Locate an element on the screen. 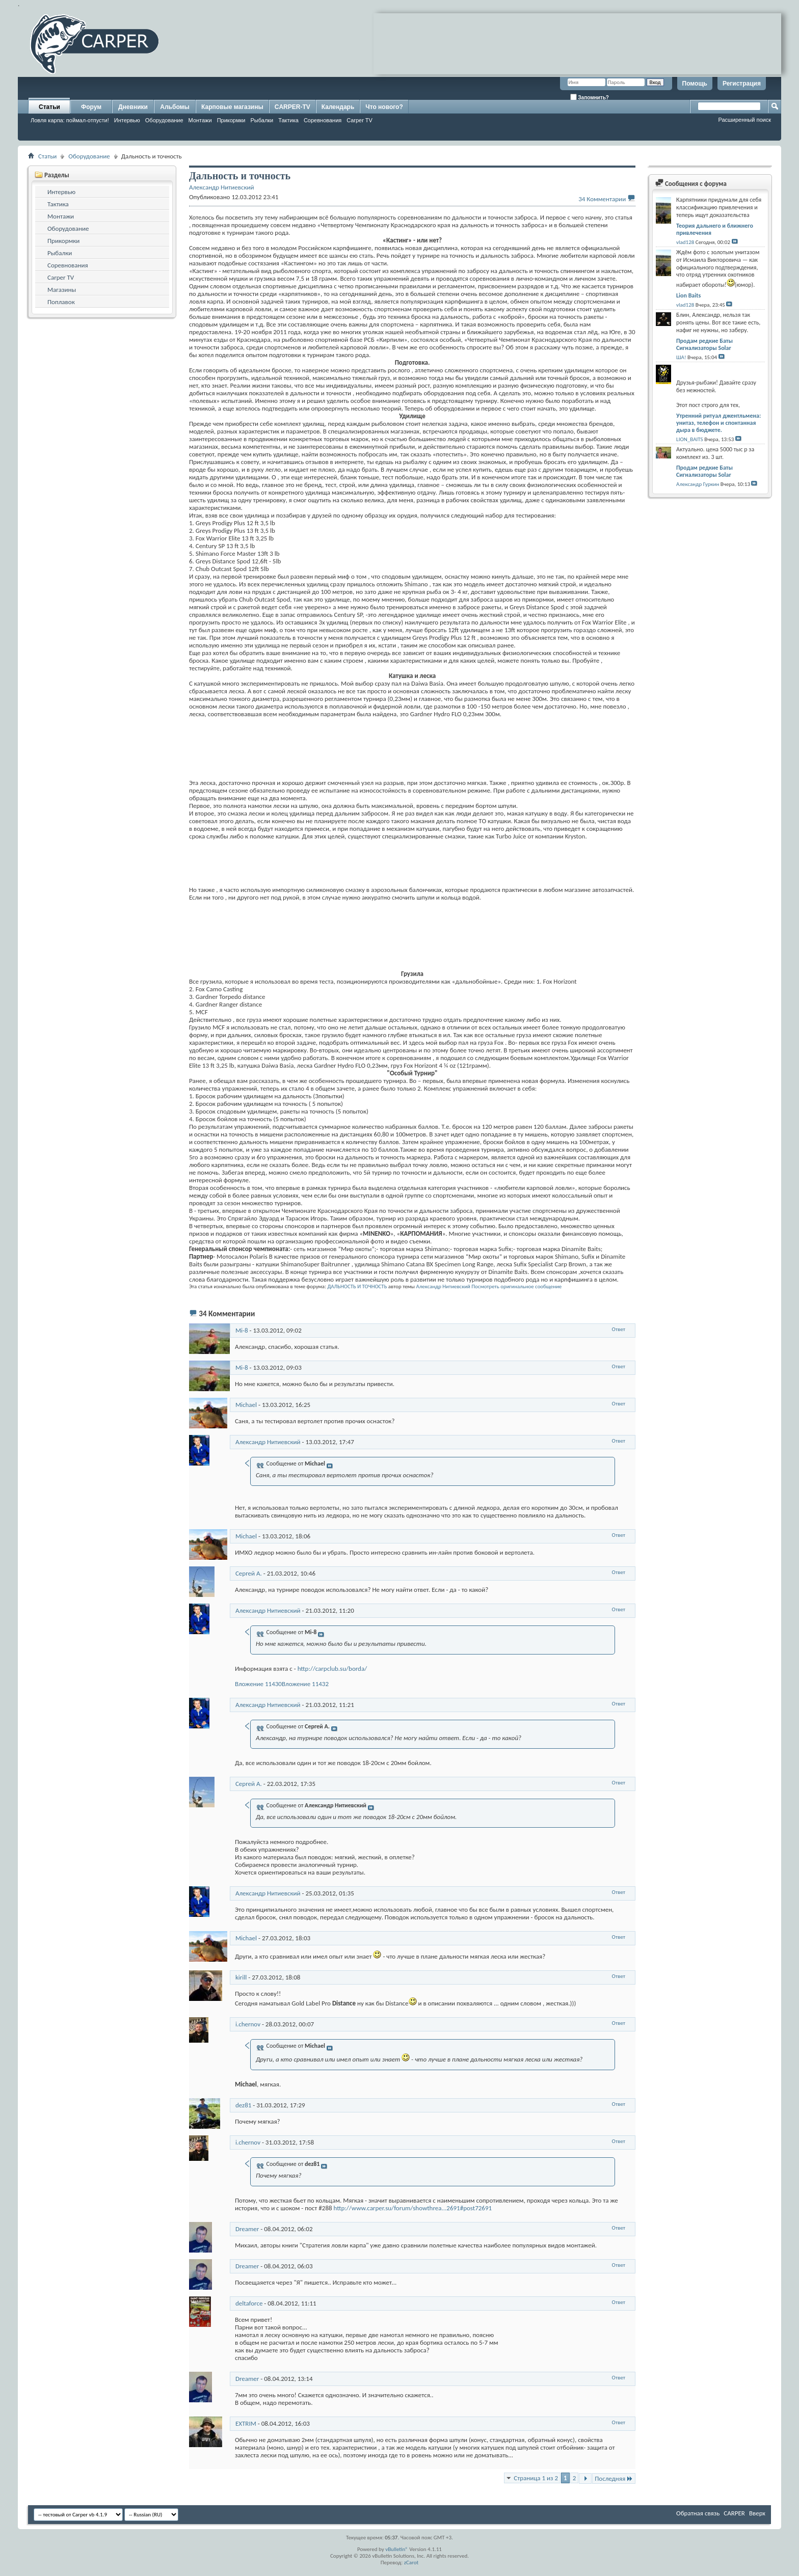 The image size is (799, 2576). Ответ is located at coordinates (619, 1329).